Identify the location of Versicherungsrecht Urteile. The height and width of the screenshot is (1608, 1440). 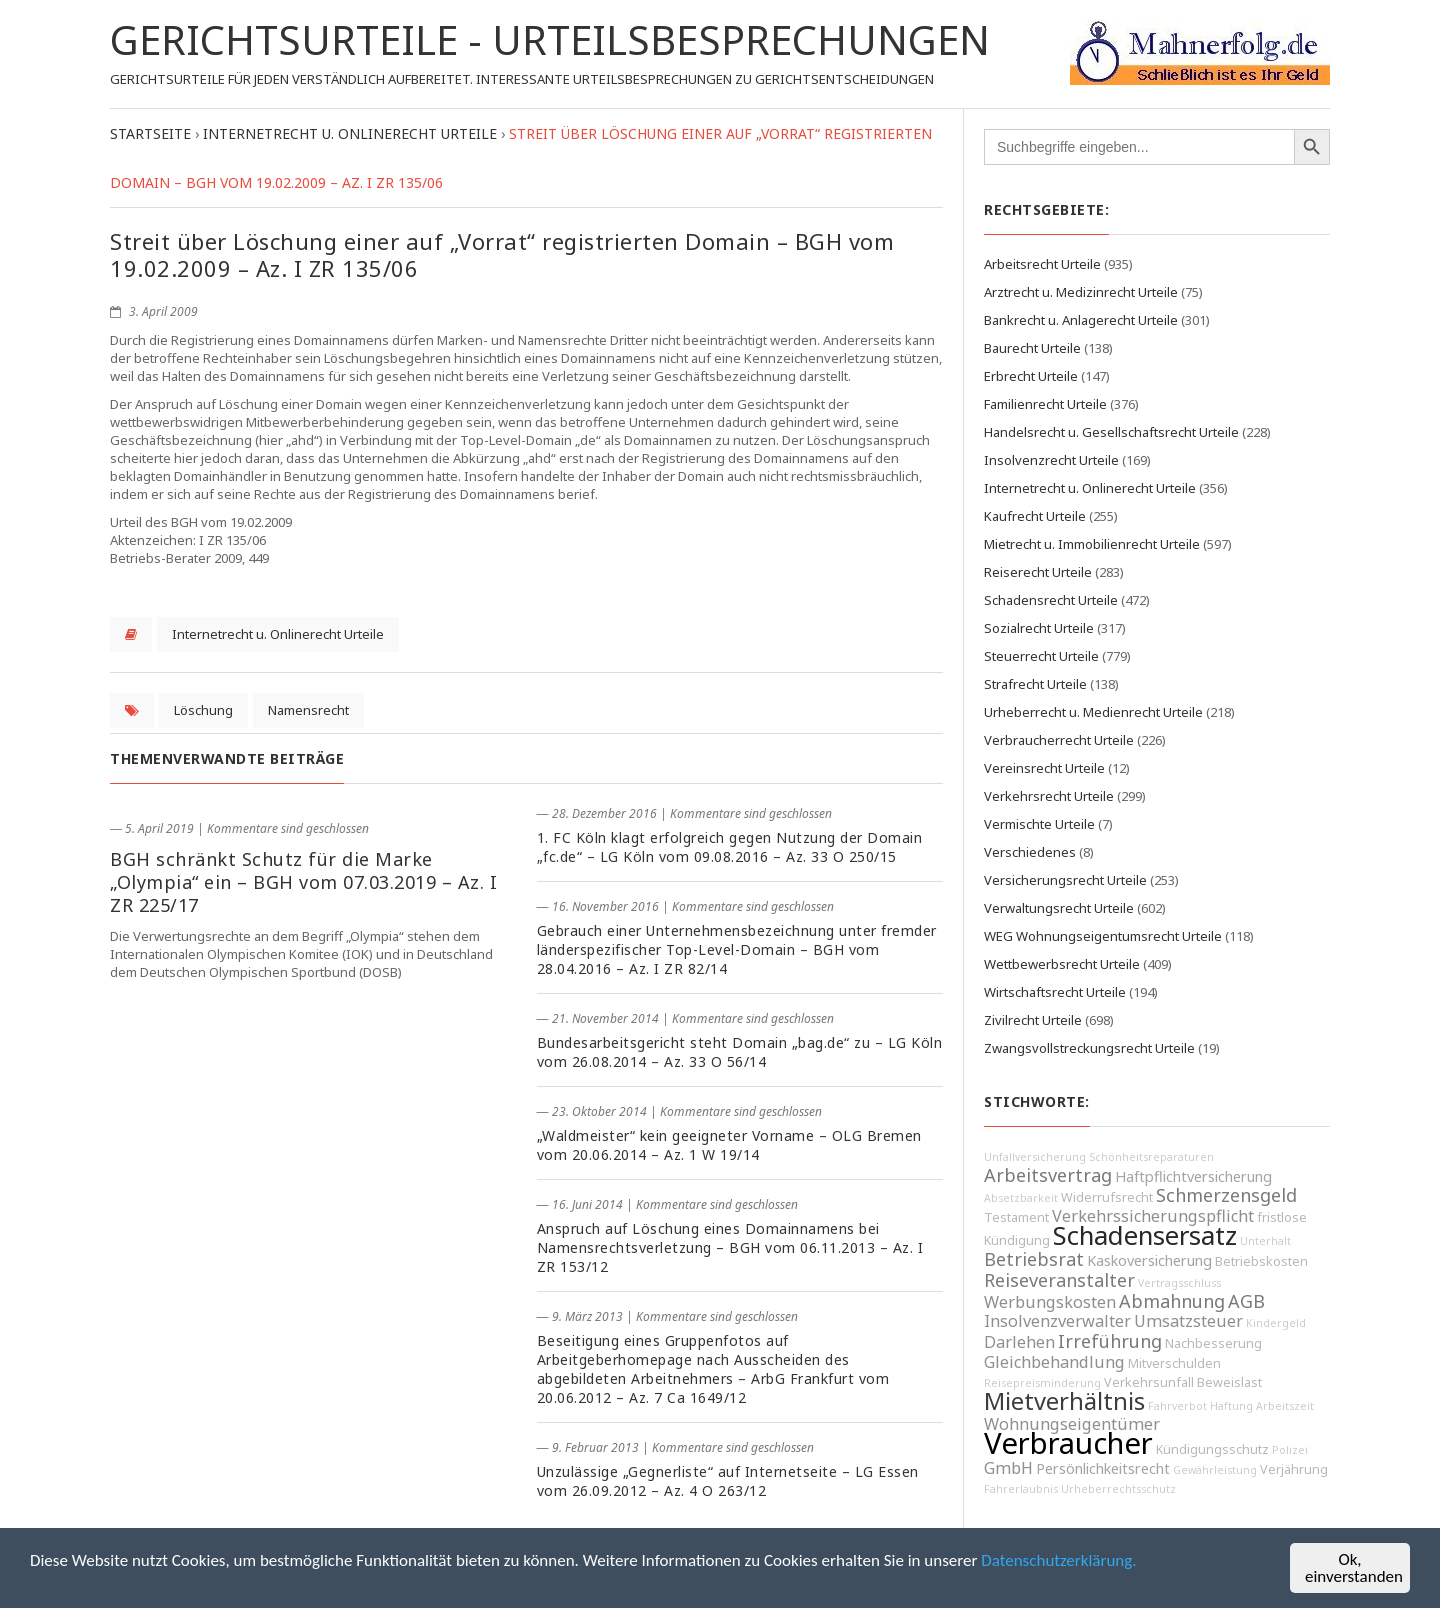
(1065, 880).